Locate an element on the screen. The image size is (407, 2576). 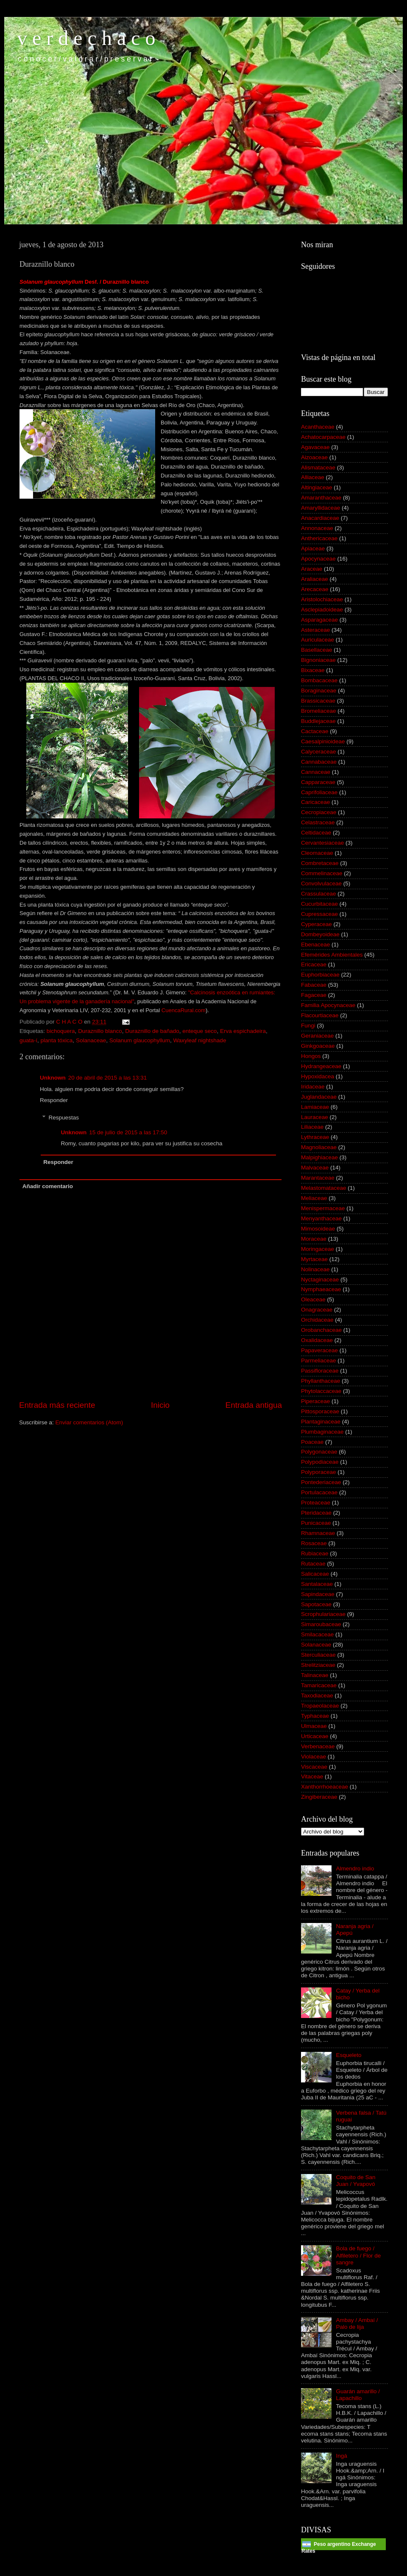
Rubiaceae is located at coordinates (315, 1553).